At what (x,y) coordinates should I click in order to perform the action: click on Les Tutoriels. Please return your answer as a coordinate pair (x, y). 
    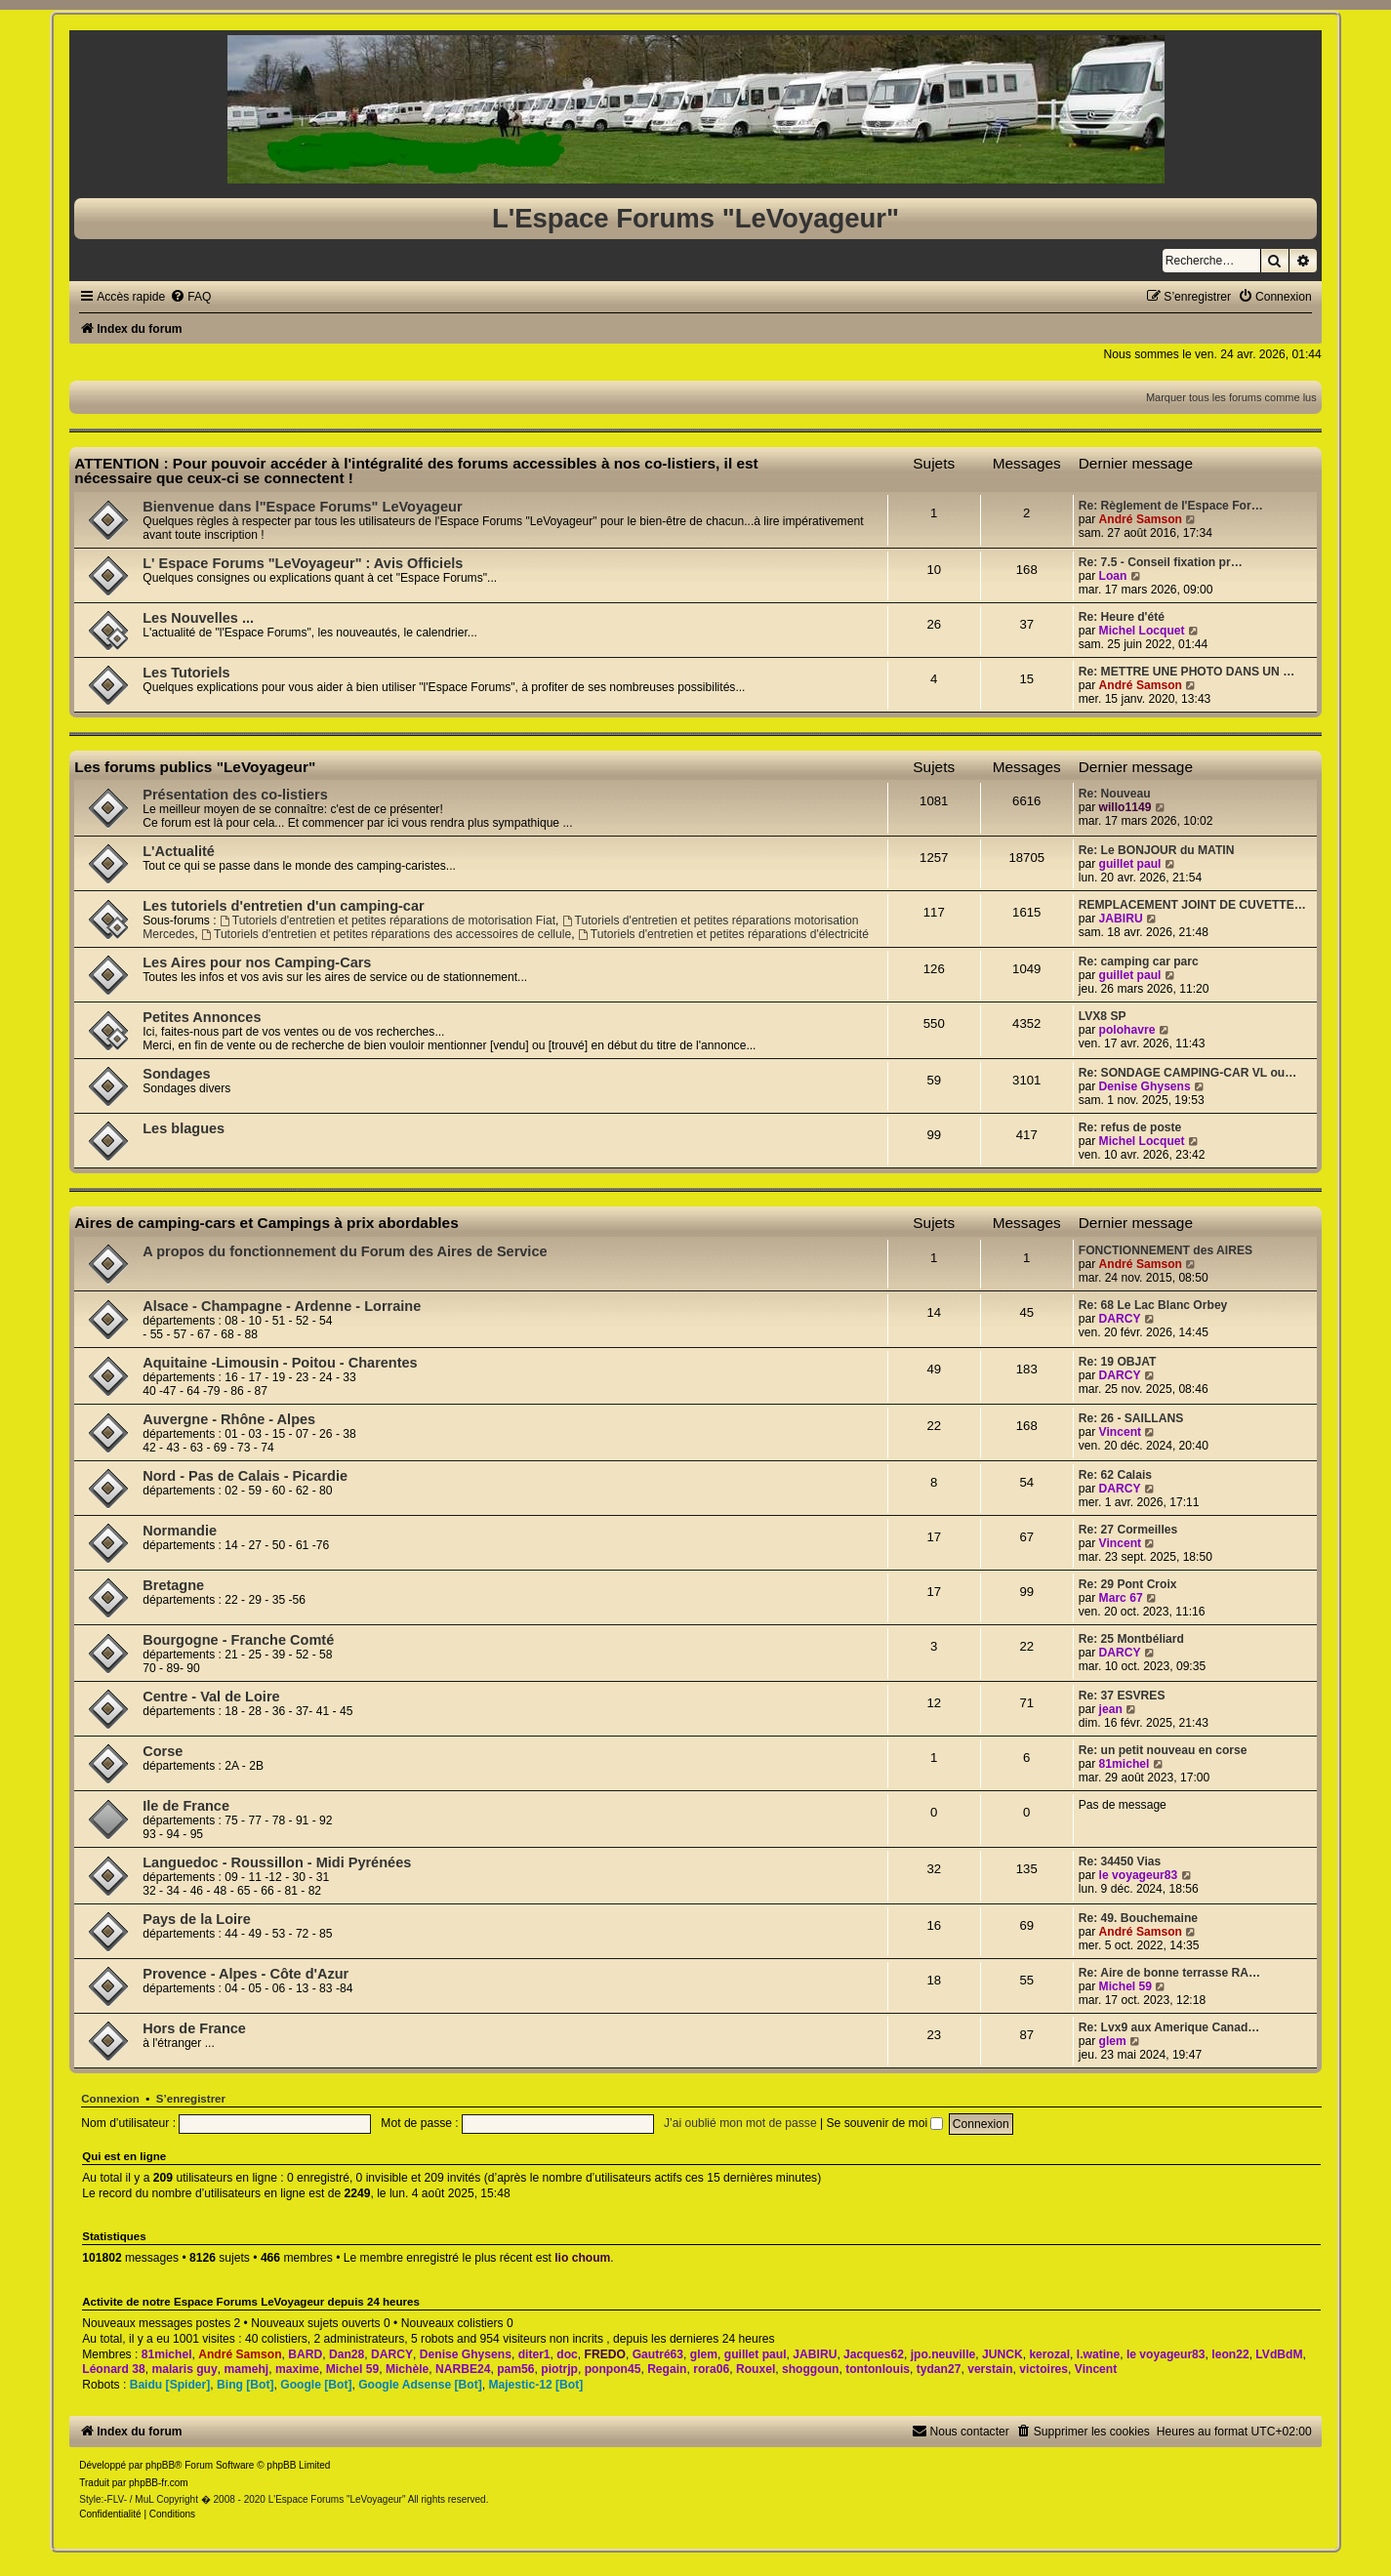
    Looking at the image, I should click on (186, 672).